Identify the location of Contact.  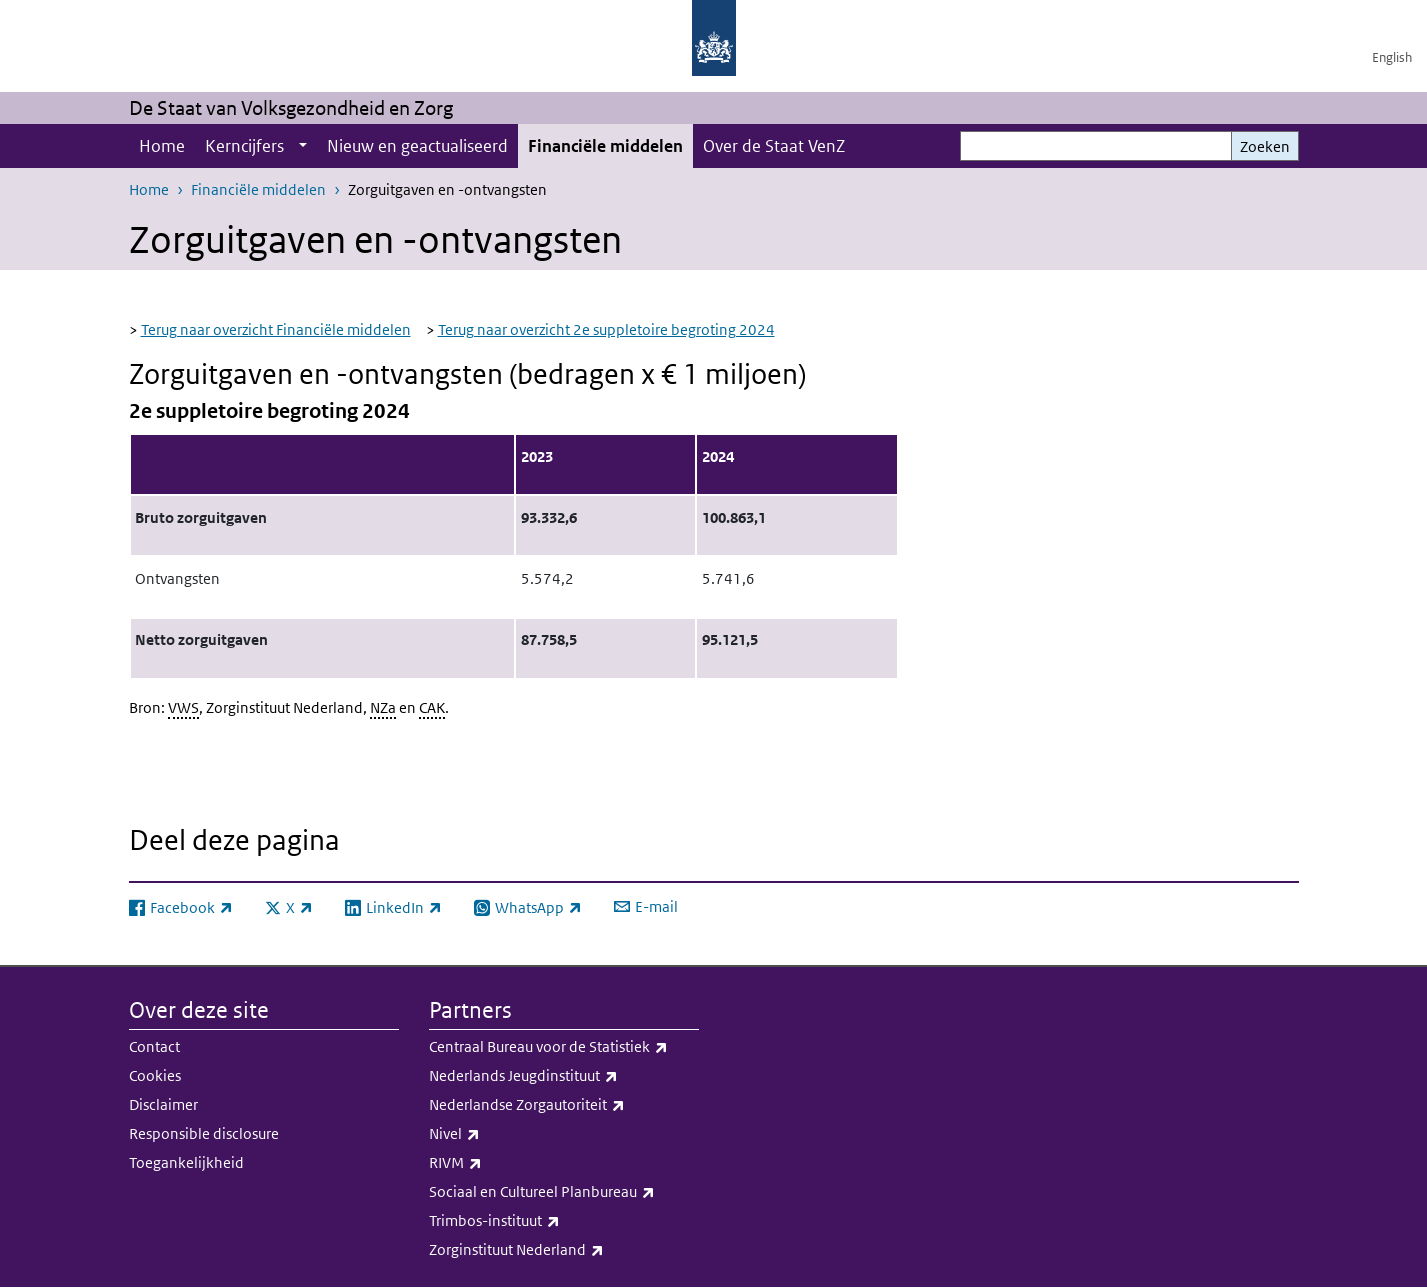
(154, 1046).